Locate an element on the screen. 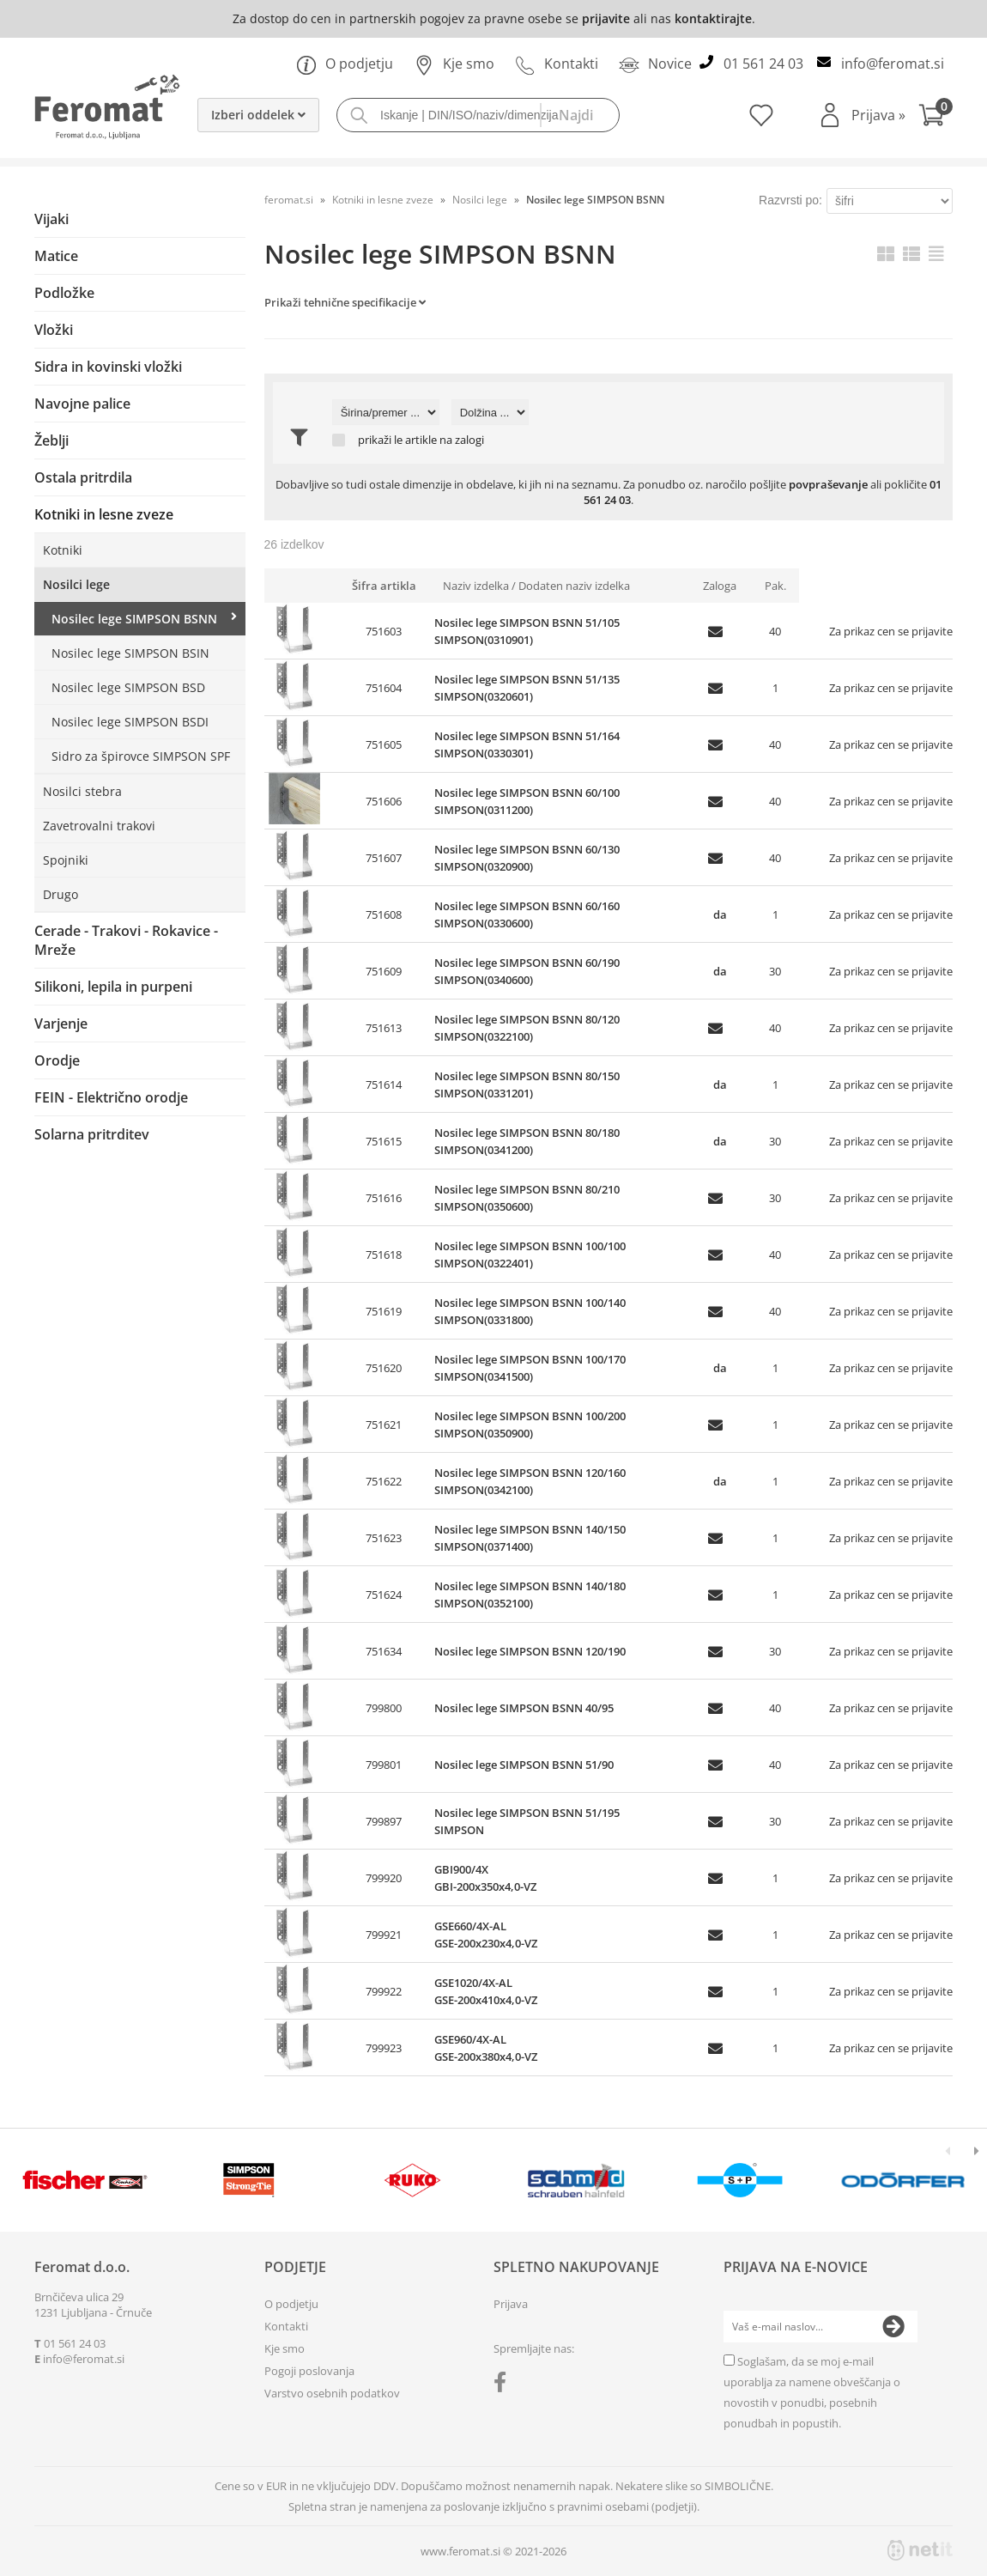 The width and height of the screenshot is (987, 2576). 01 561 24 03 is located at coordinates (763, 63).